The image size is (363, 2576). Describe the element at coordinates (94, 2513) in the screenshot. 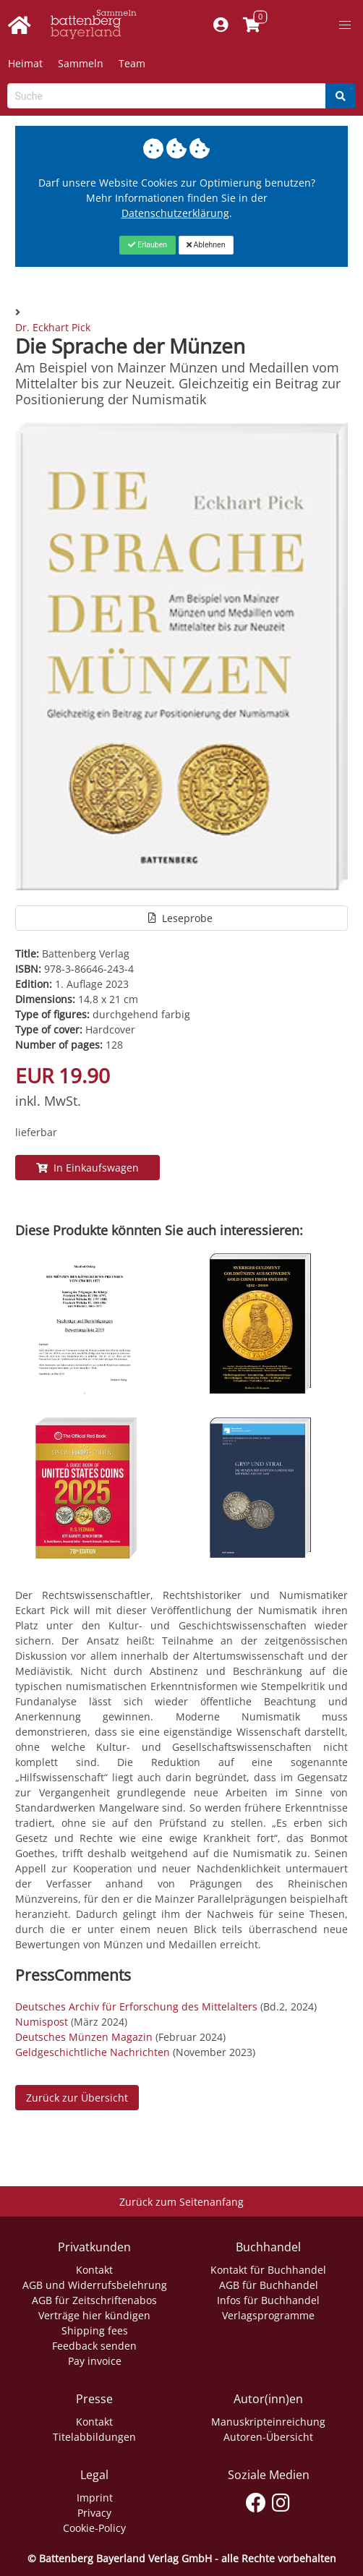

I see `Privacy` at that location.